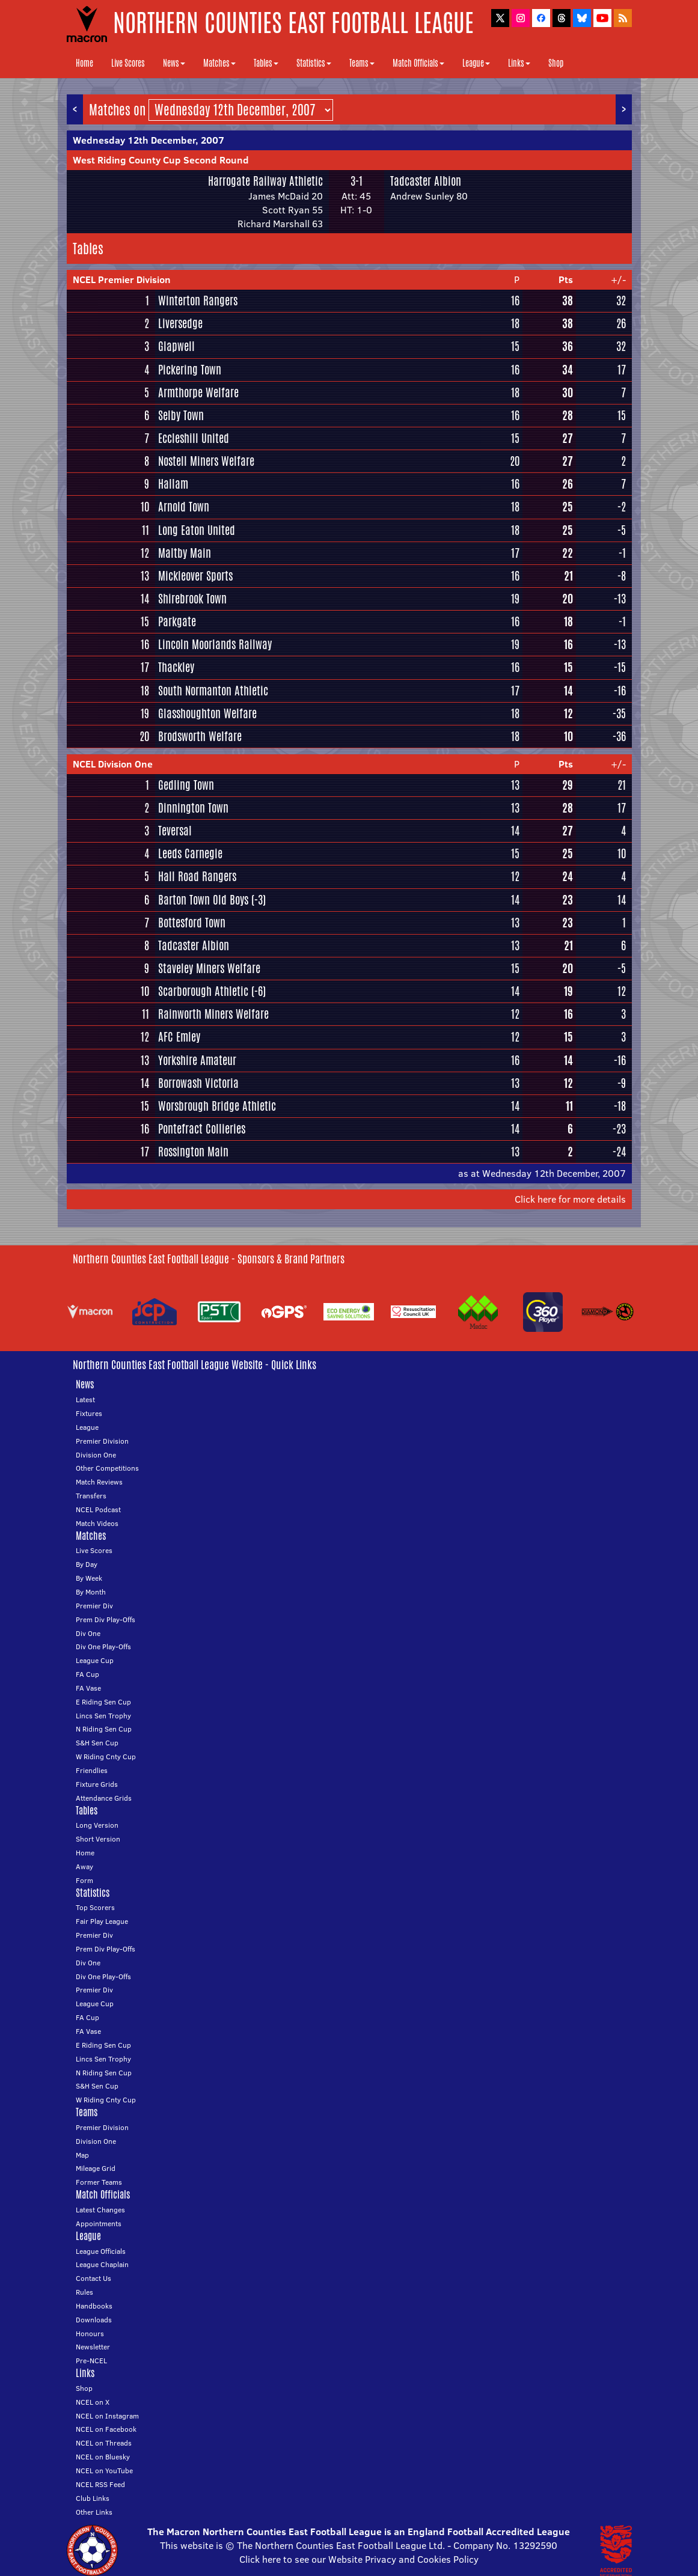 This screenshot has width=698, height=2576. I want to click on Glapwell, so click(176, 346).